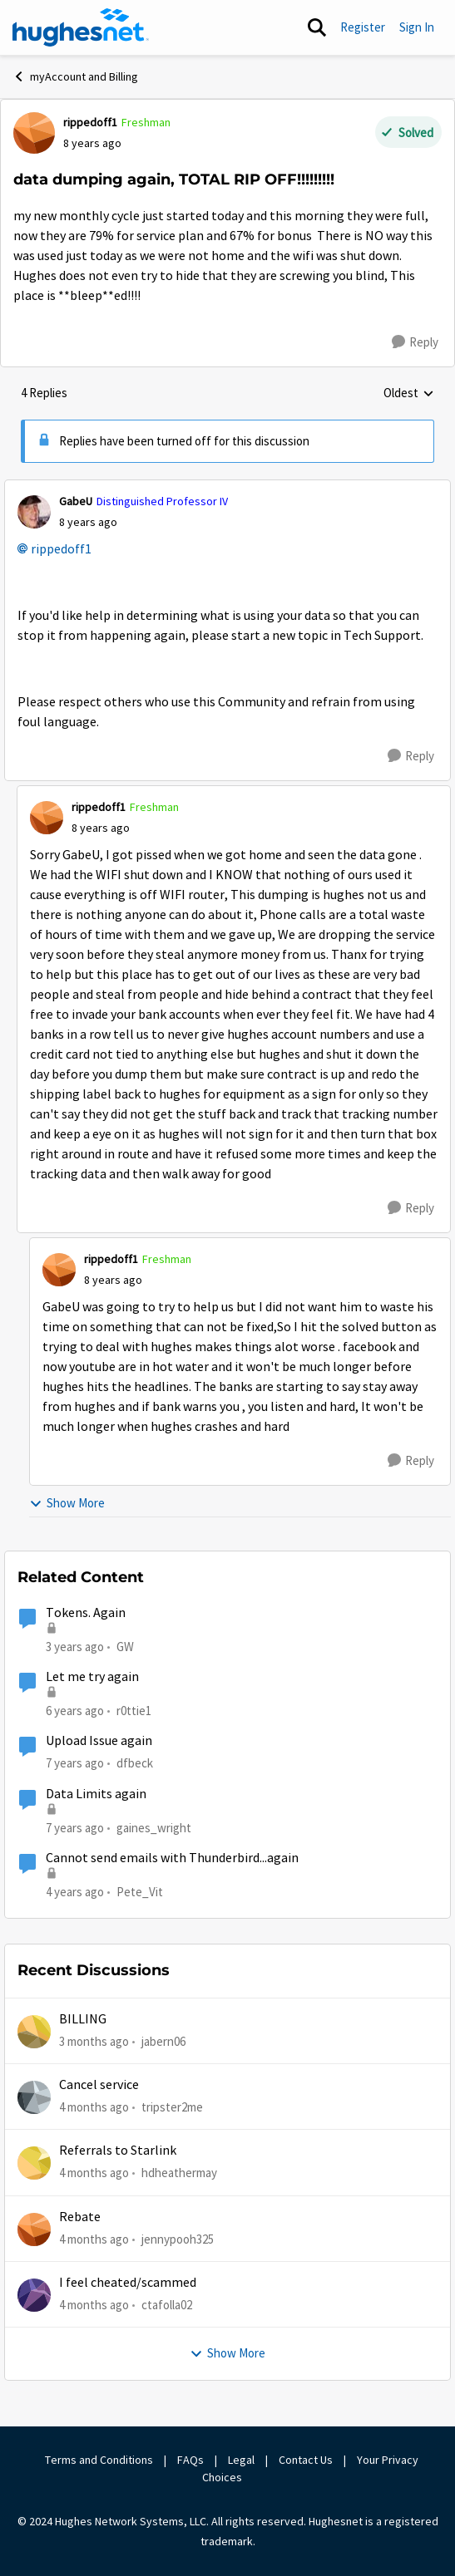 Image resolution: width=455 pixels, height=2576 pixels. What do you see at coordinates (99, 2085) in the screenshot?
I see `Cancel service` at bounding box center [99, 2085].